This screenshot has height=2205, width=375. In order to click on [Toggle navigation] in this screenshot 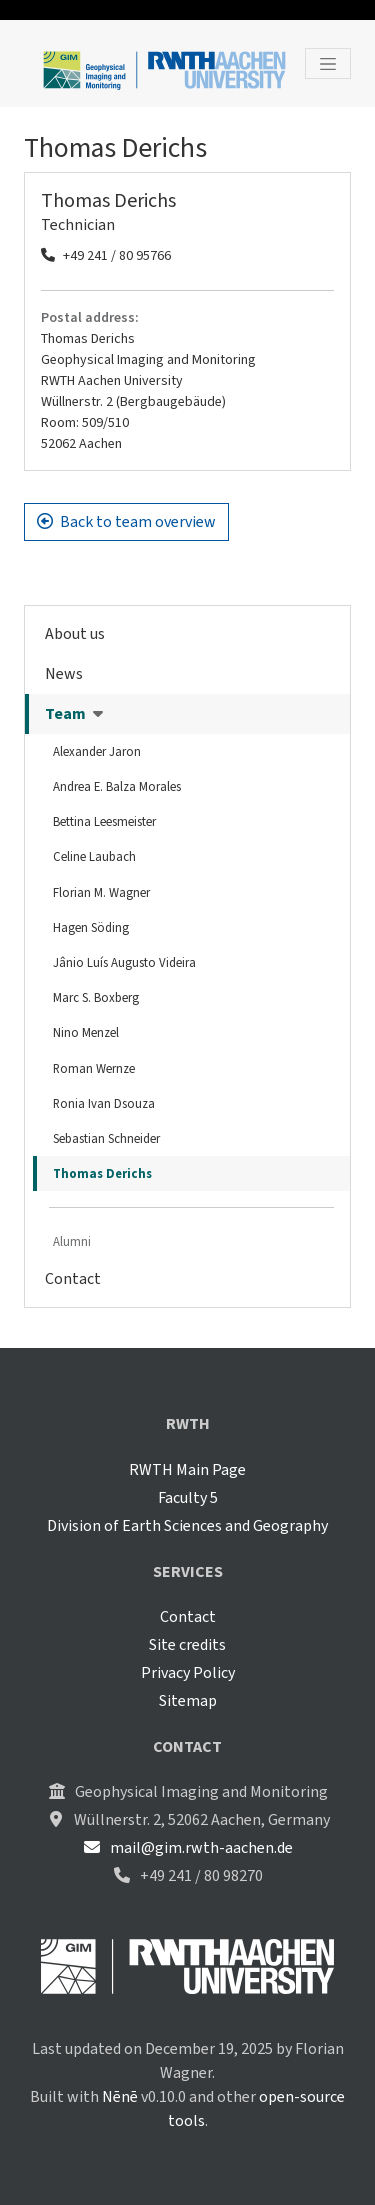, I will do `click(328, 63)`.